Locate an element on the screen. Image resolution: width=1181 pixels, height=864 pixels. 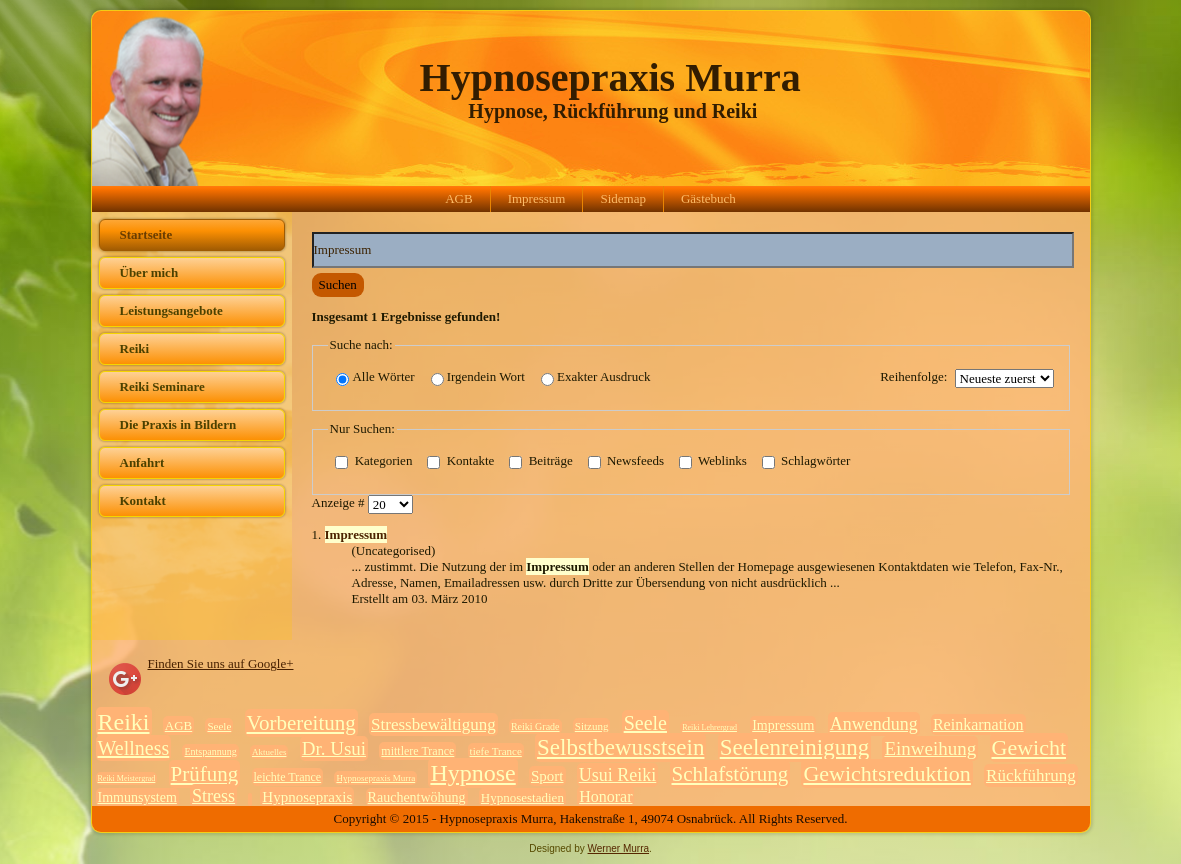
Stress is located at coordinates (213, 796).